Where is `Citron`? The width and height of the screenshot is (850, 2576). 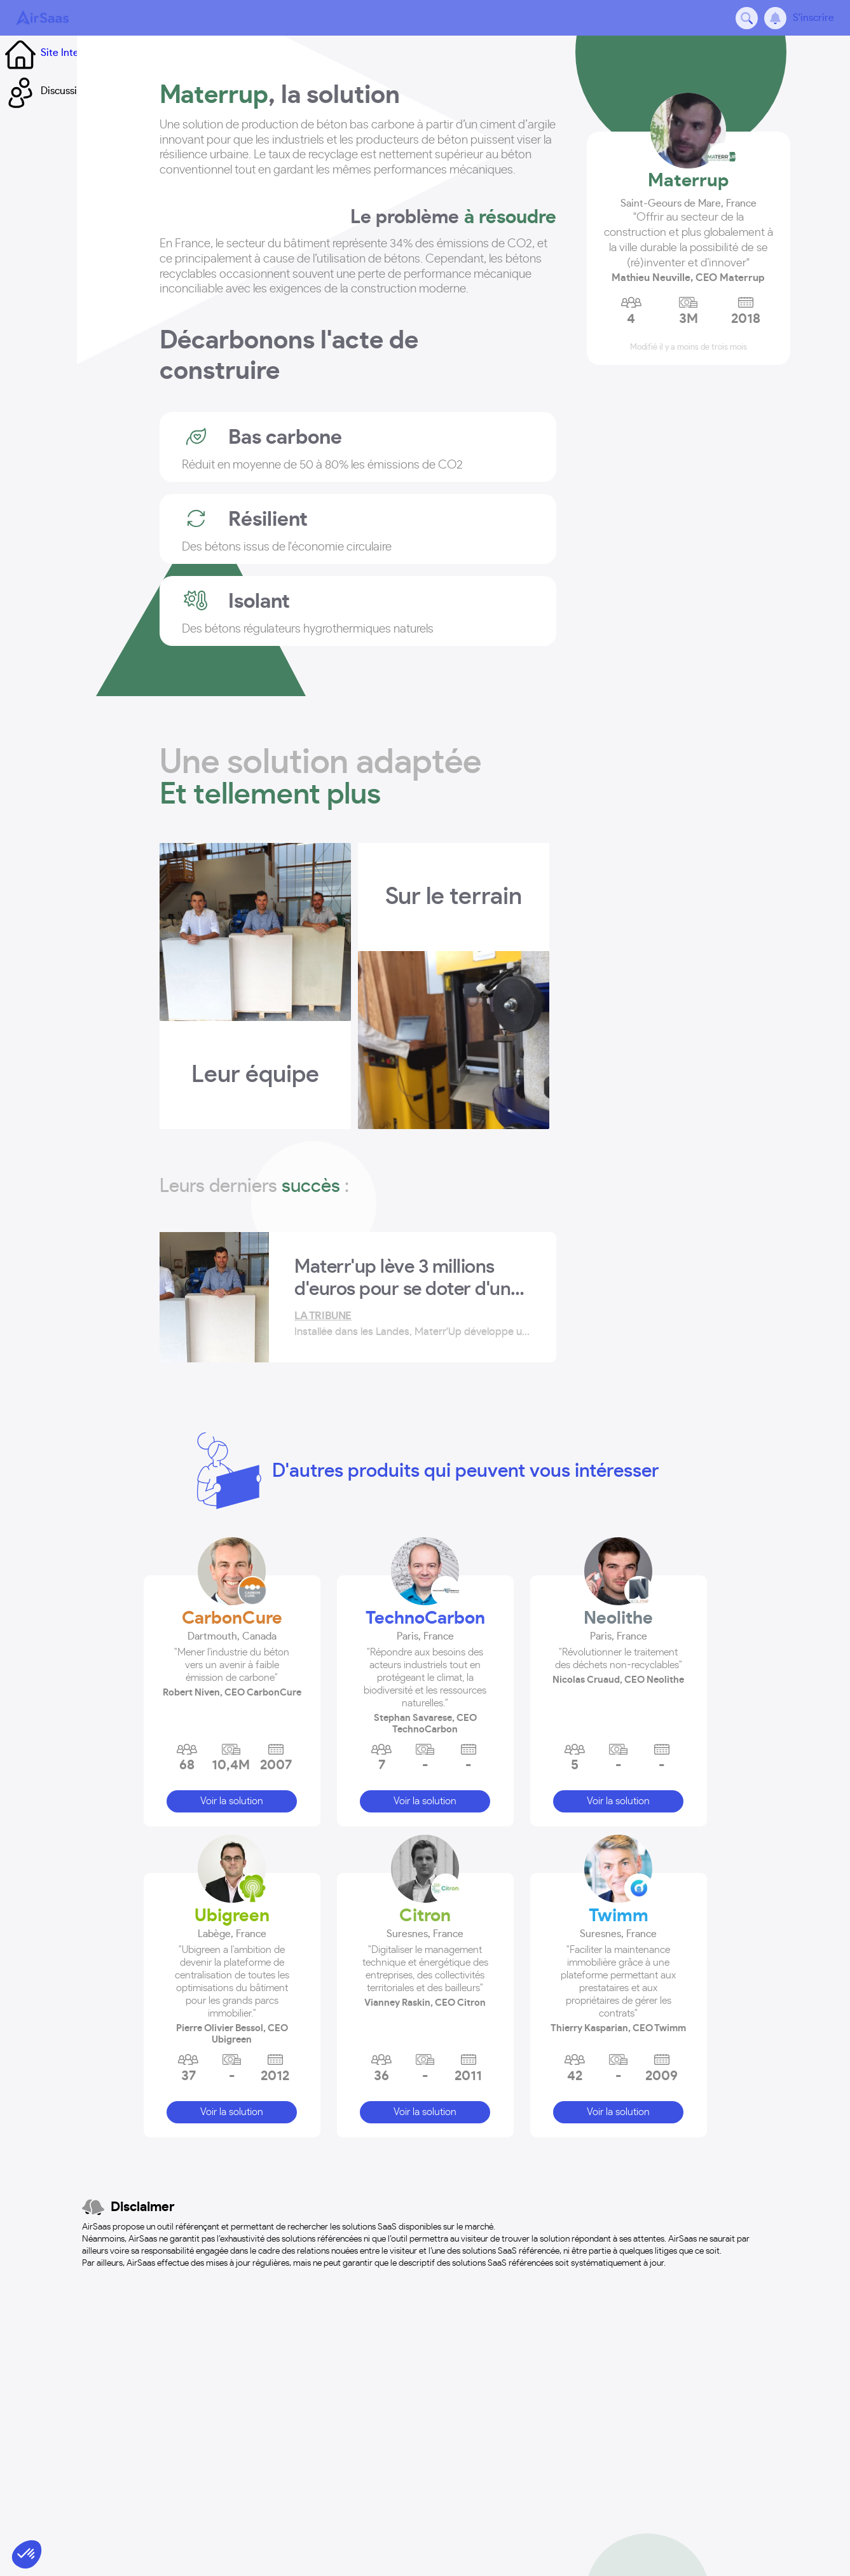
Citron is located at coordinates (425, 1905).